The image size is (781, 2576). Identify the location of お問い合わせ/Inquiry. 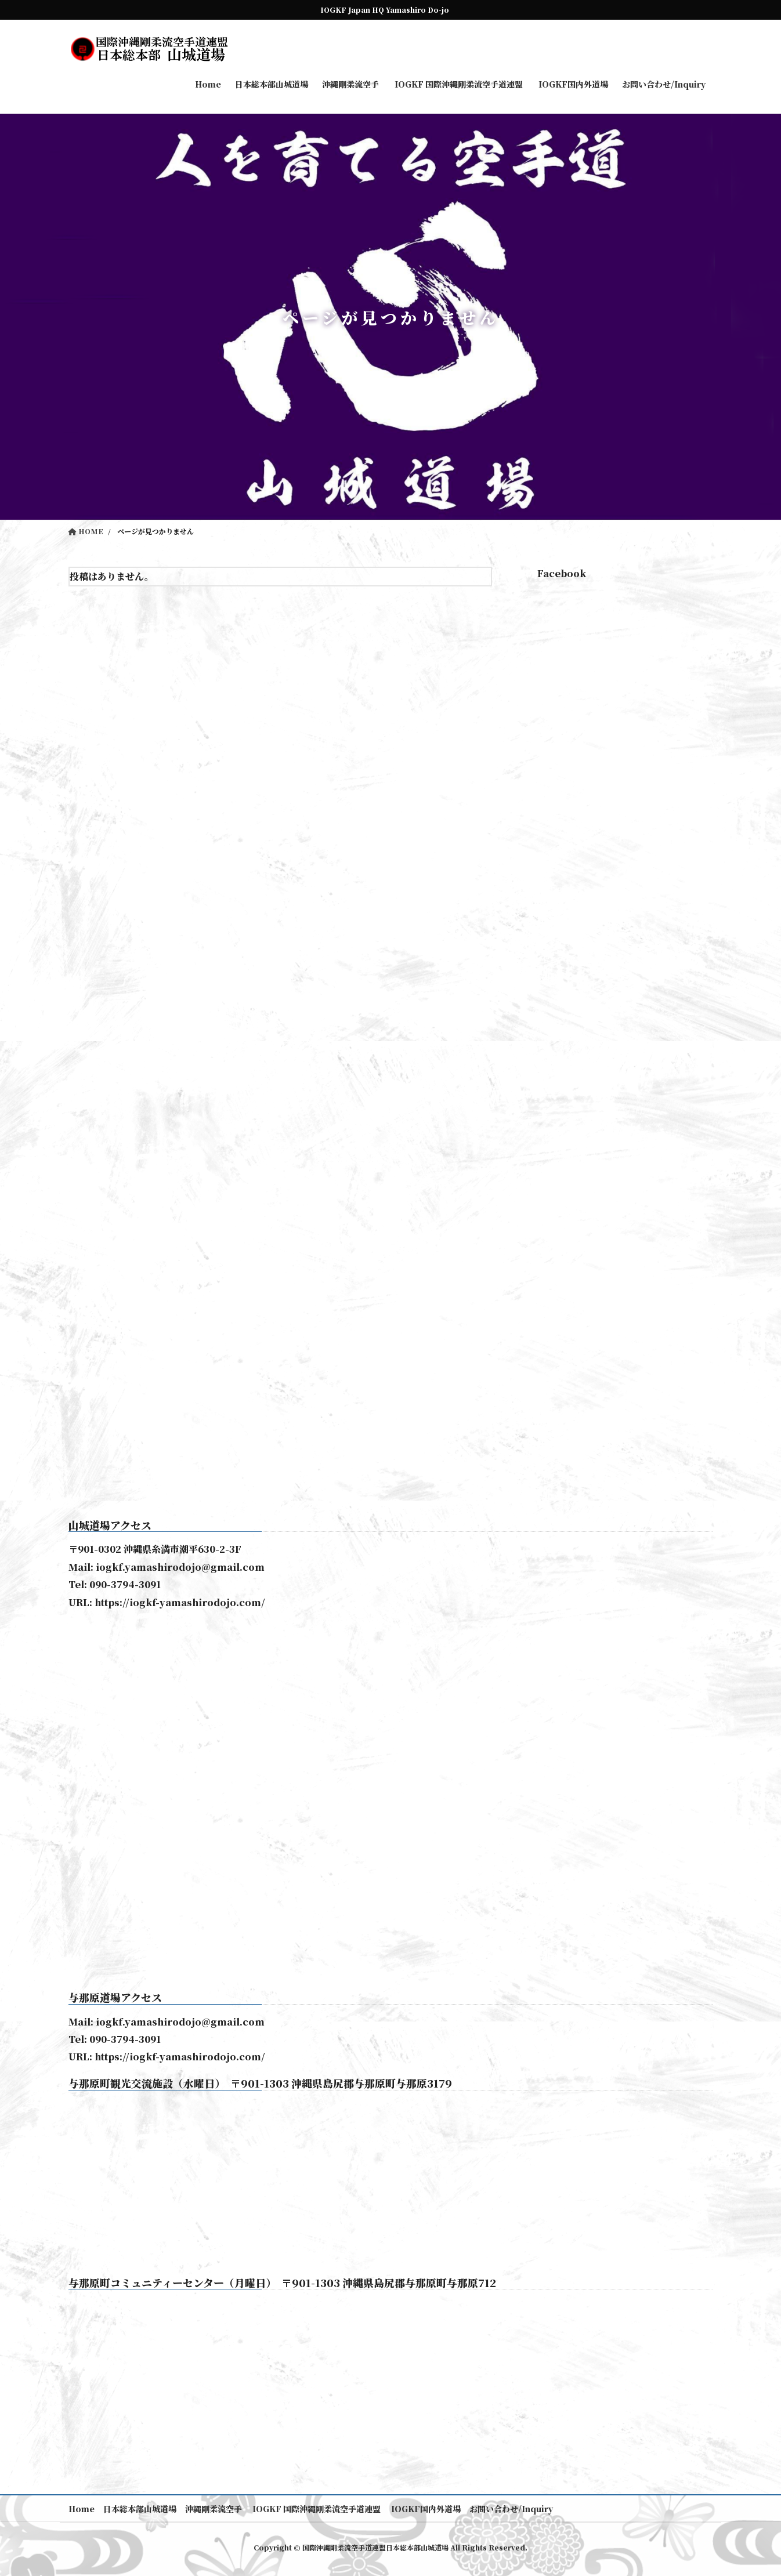
(511, 2509).